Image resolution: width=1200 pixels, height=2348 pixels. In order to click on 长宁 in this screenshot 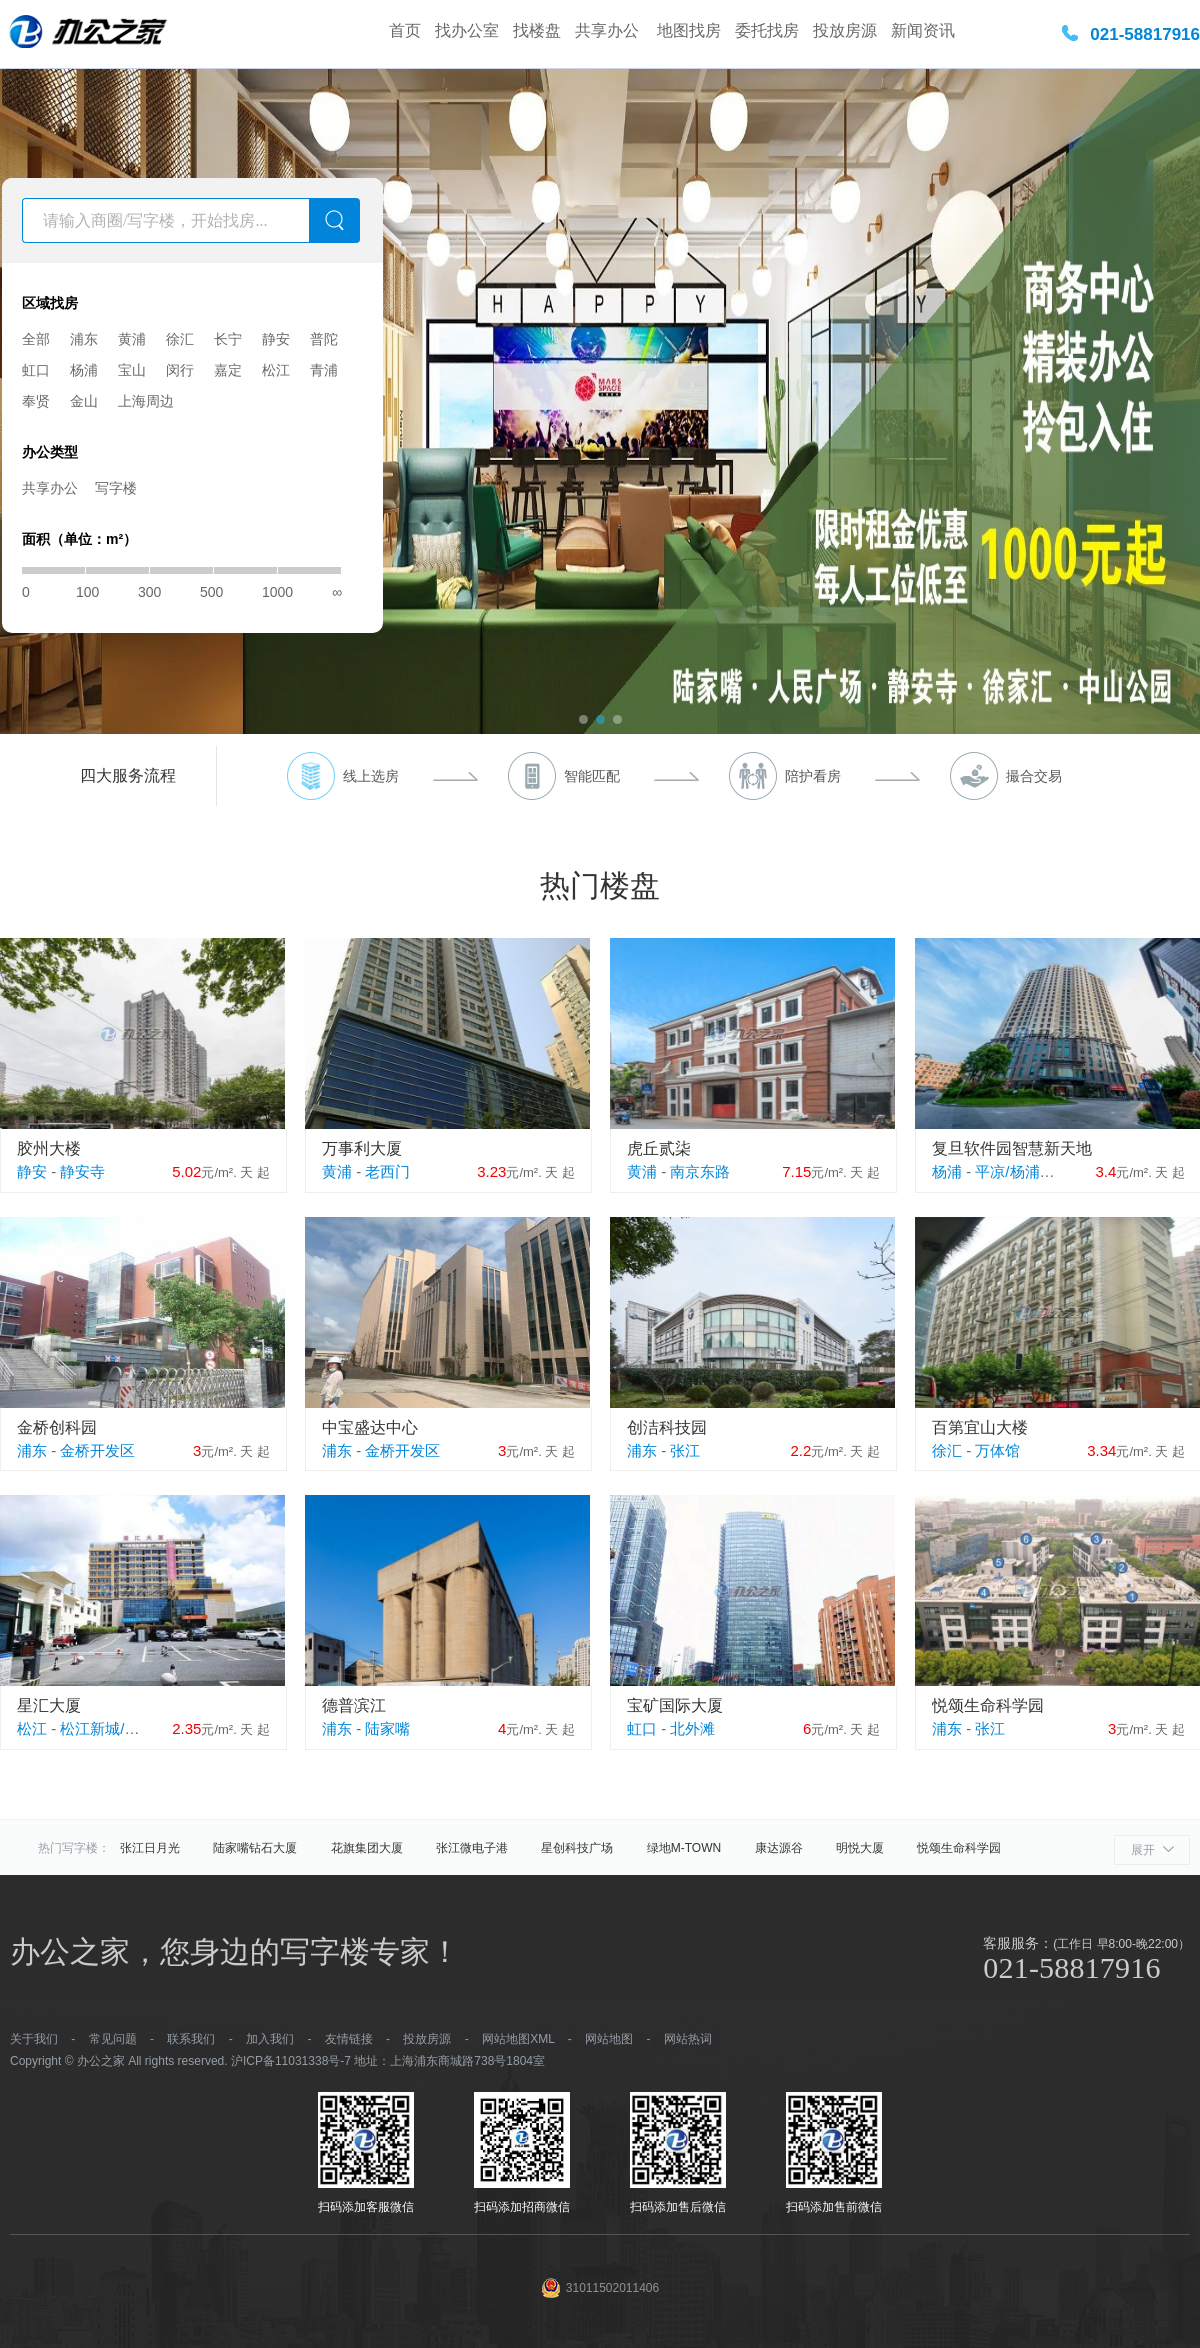, I will do `click(228, 339)`.